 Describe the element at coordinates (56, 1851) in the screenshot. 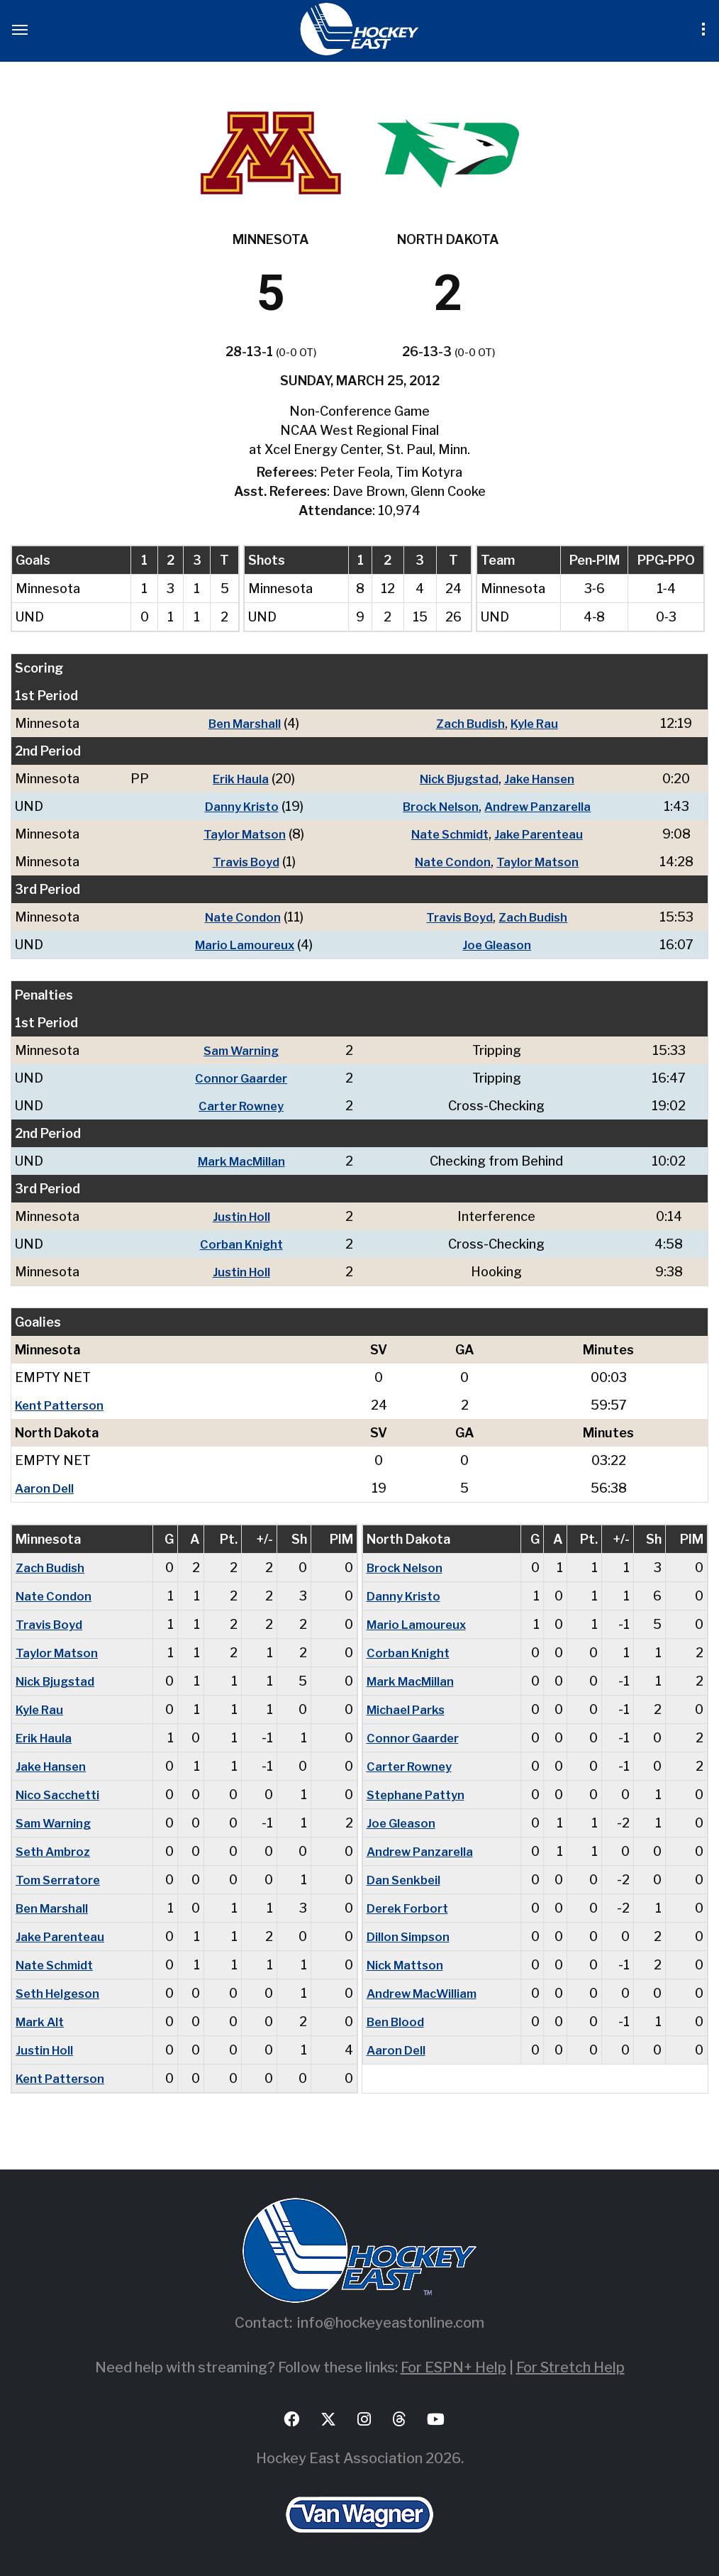

I see `Seth Ambroz` at that location.